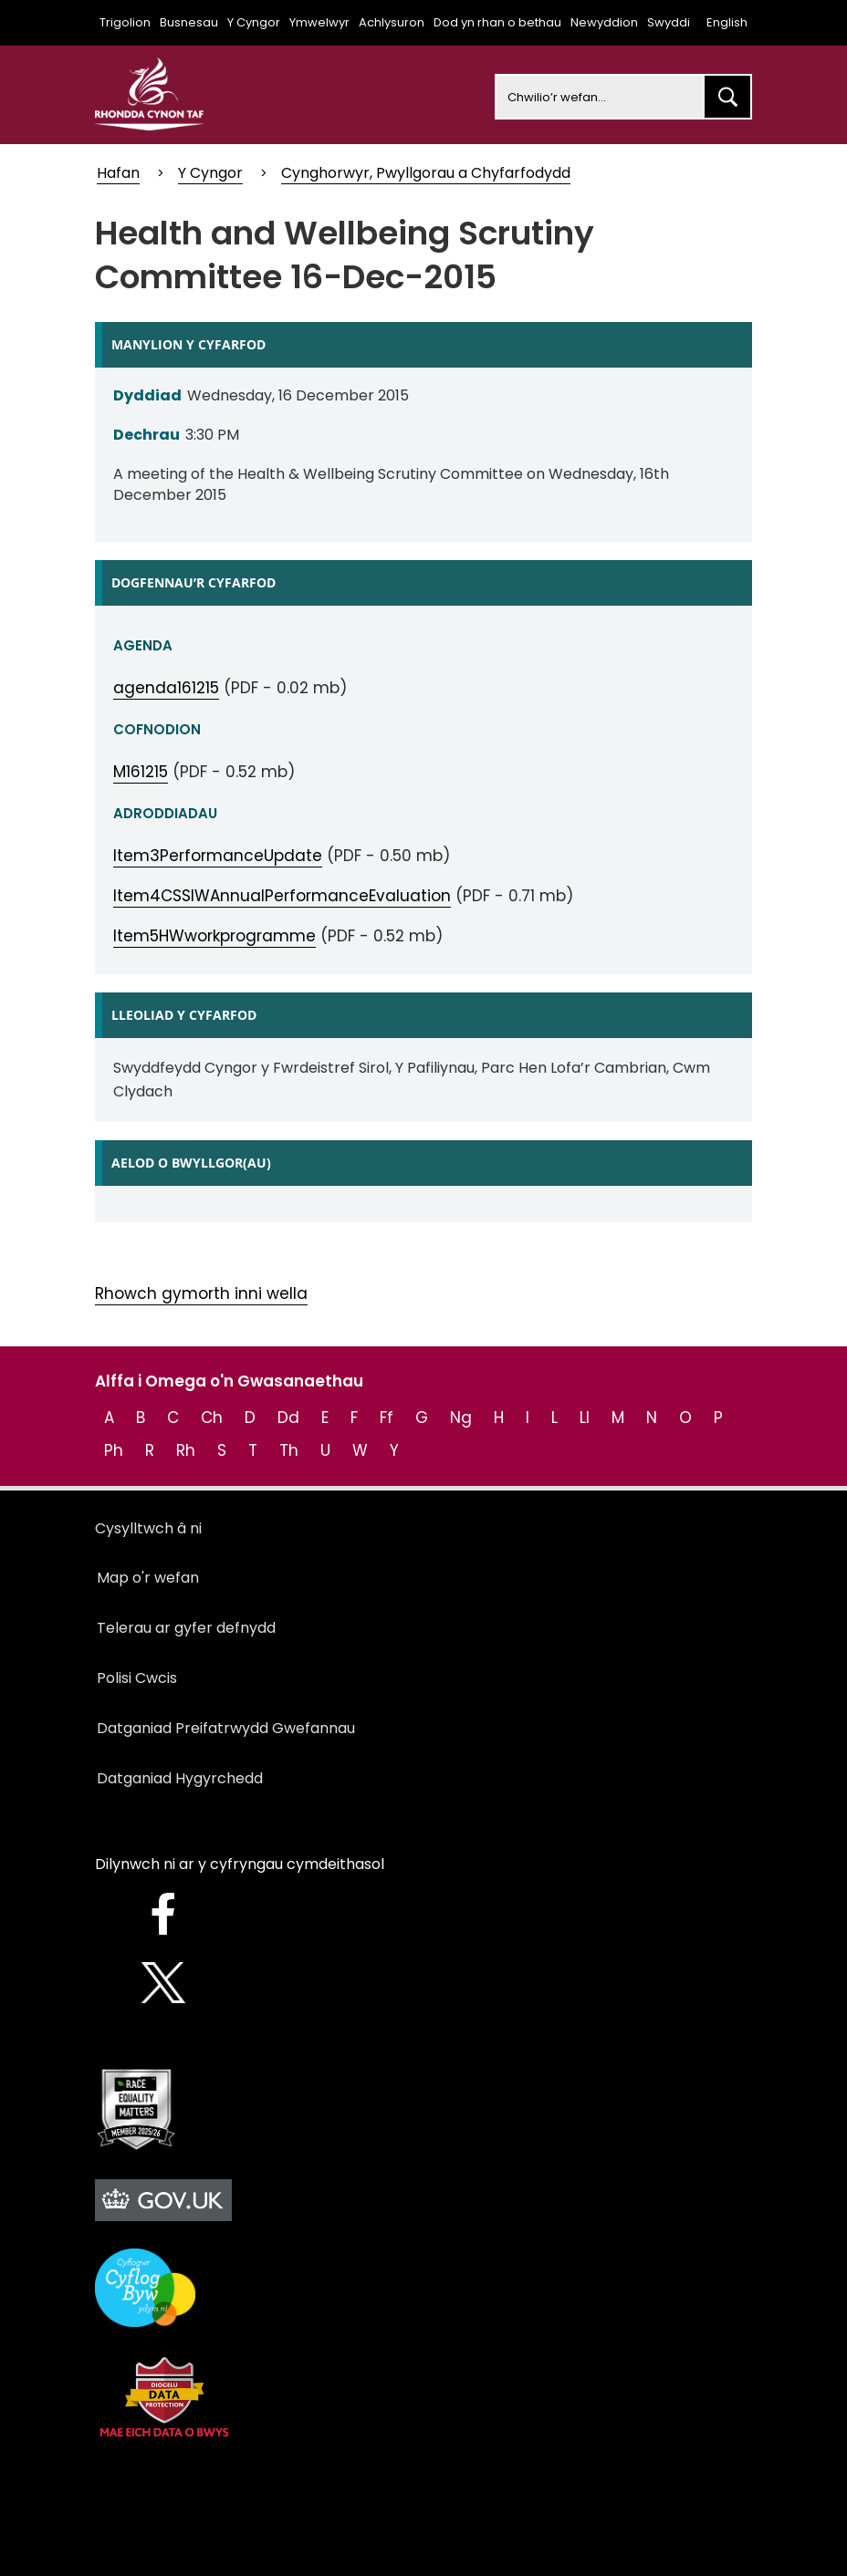 This screenshot has width=847, height=2576. I want to click on Rhowch gymorth inni wella, so click(201, 1293).